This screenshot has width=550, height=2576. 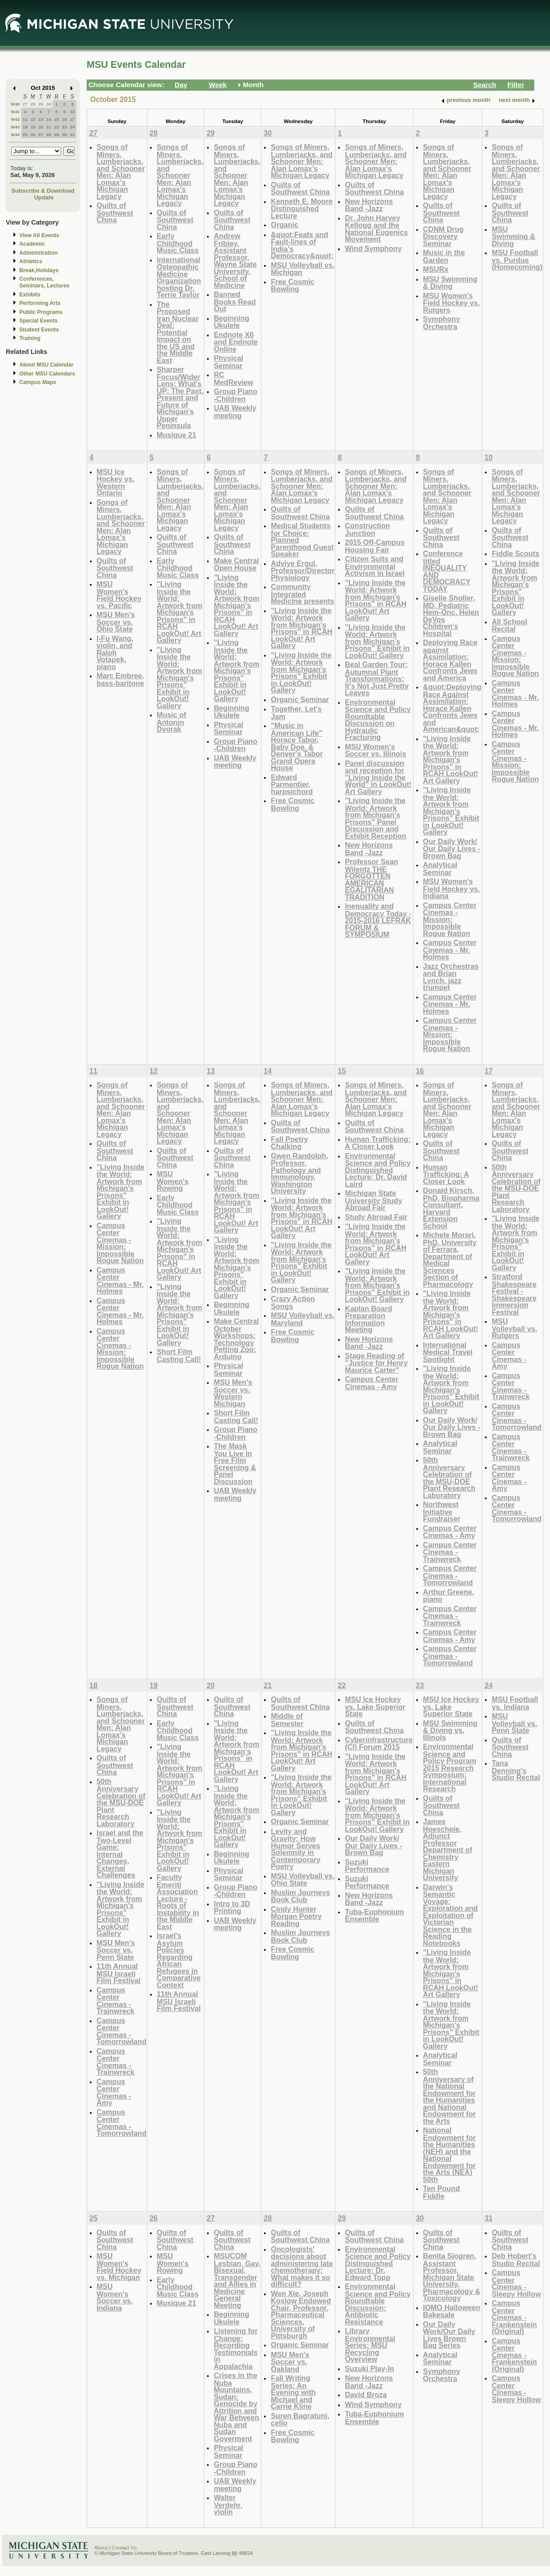 What do you see at coordinates (177, 243) in the screenshot?
I see `Early Childhood Music Class` at bounding box center [177, 243].